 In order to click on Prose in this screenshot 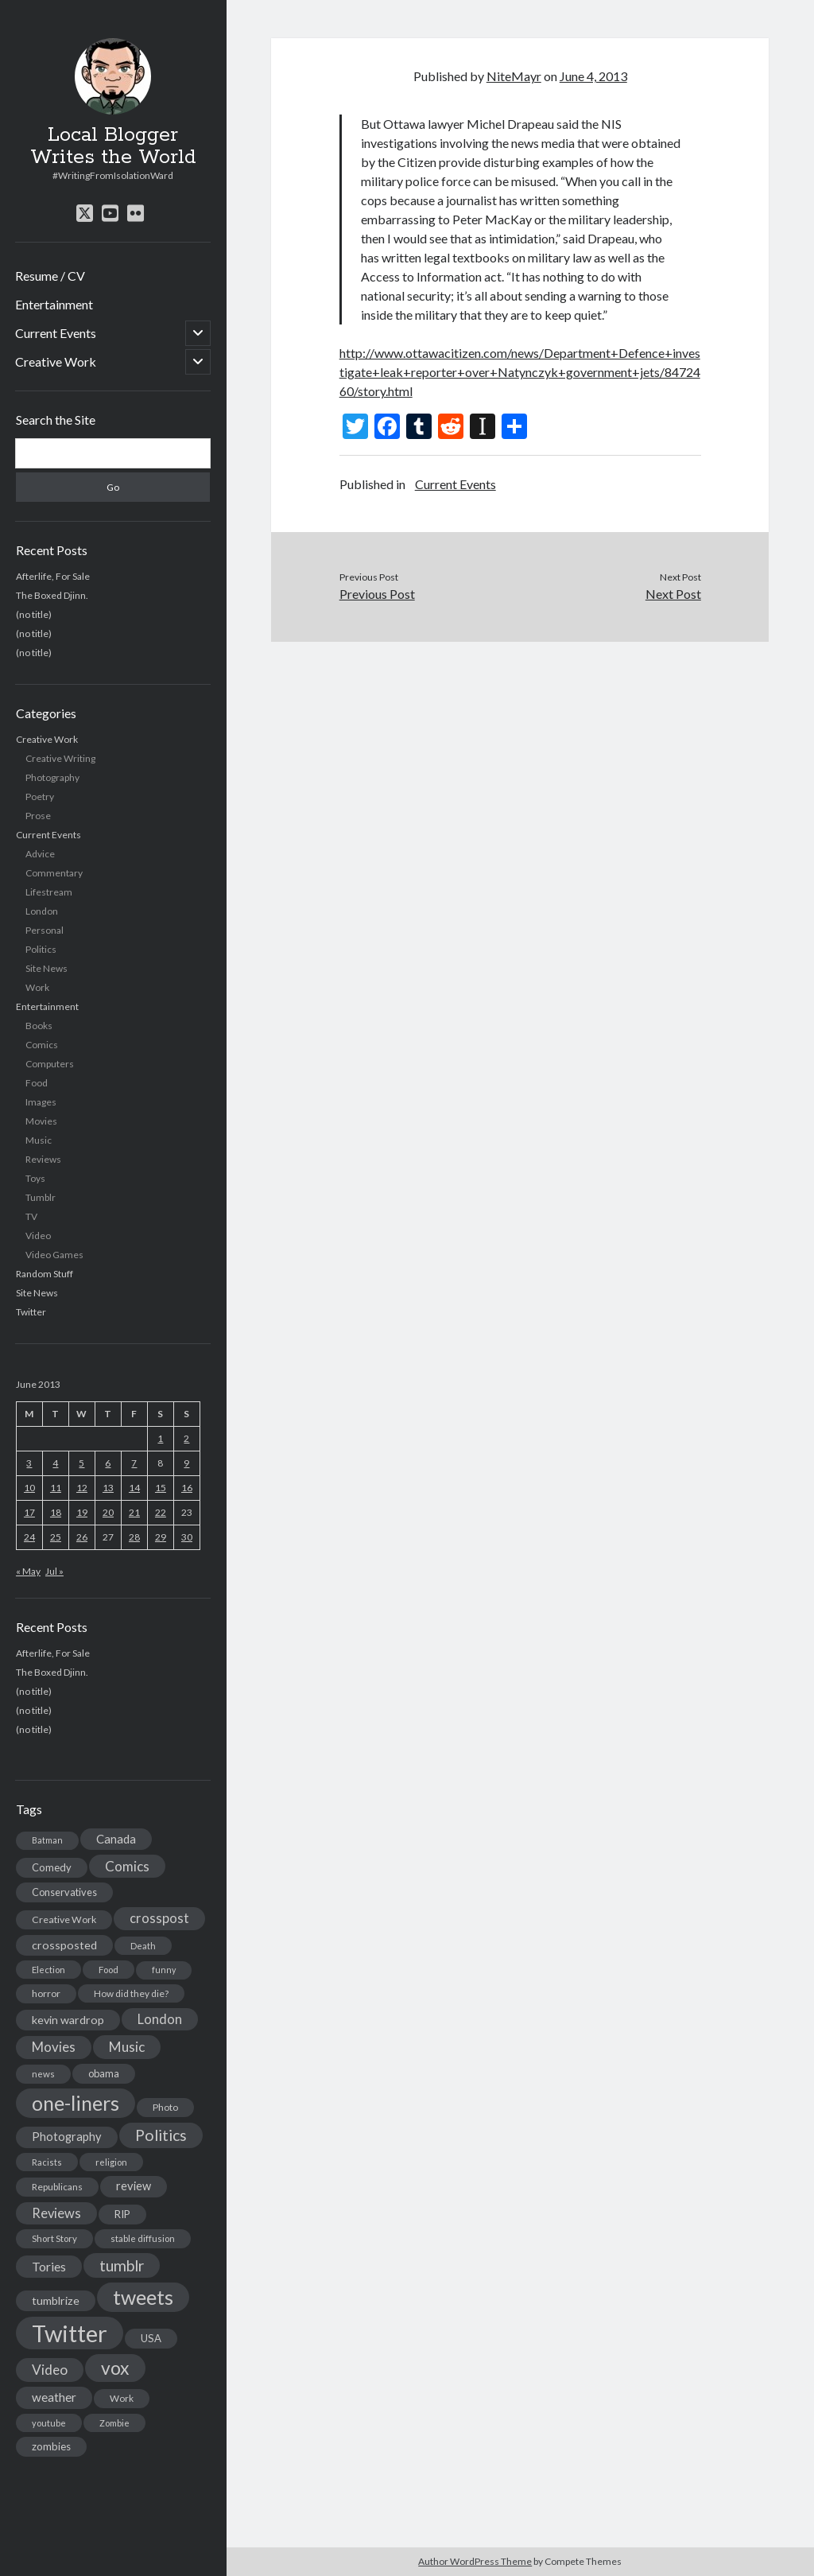, I will do `click(38, 816)`.